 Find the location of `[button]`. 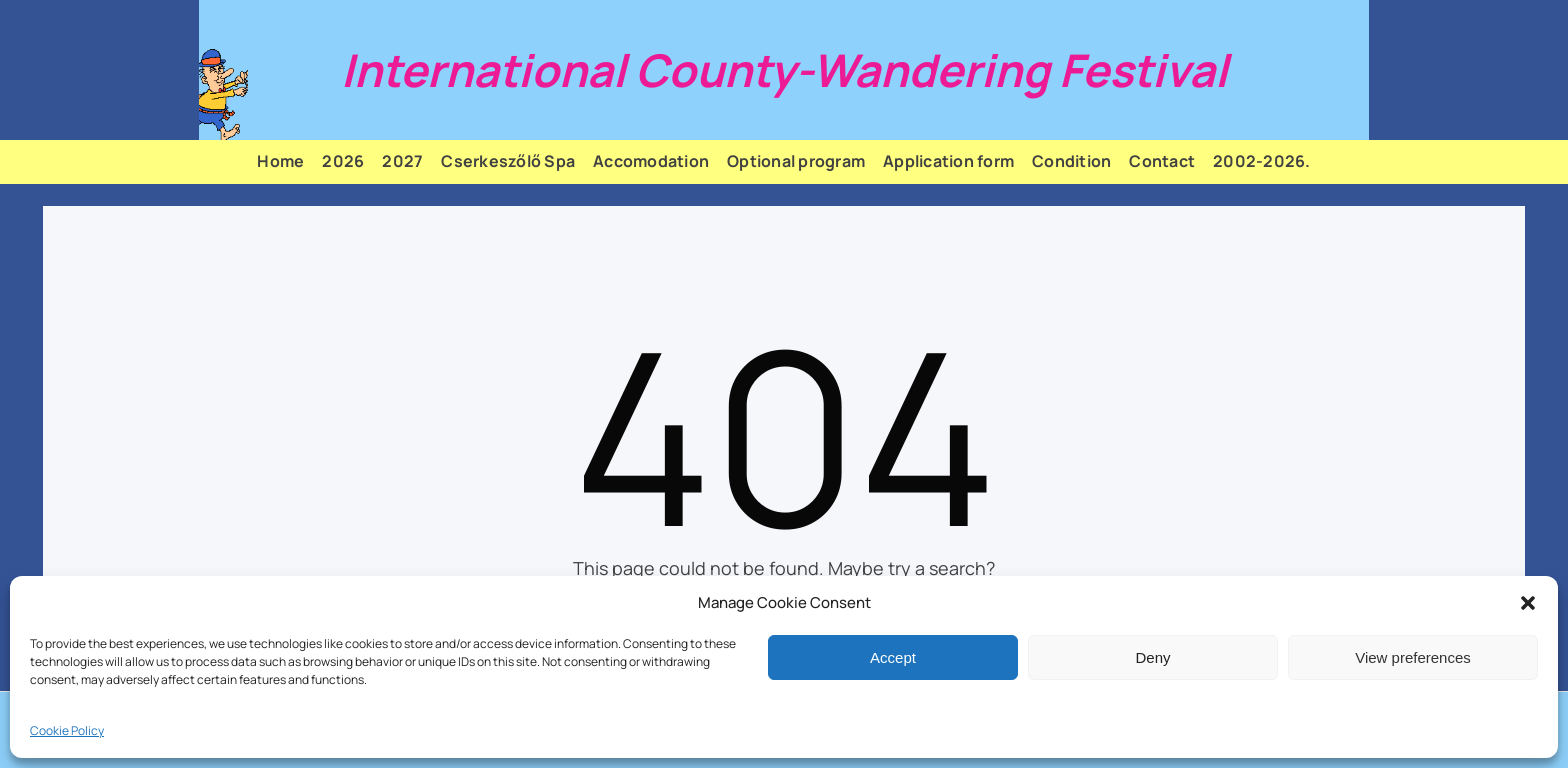

[button] is located at coordinates (1528, 603).